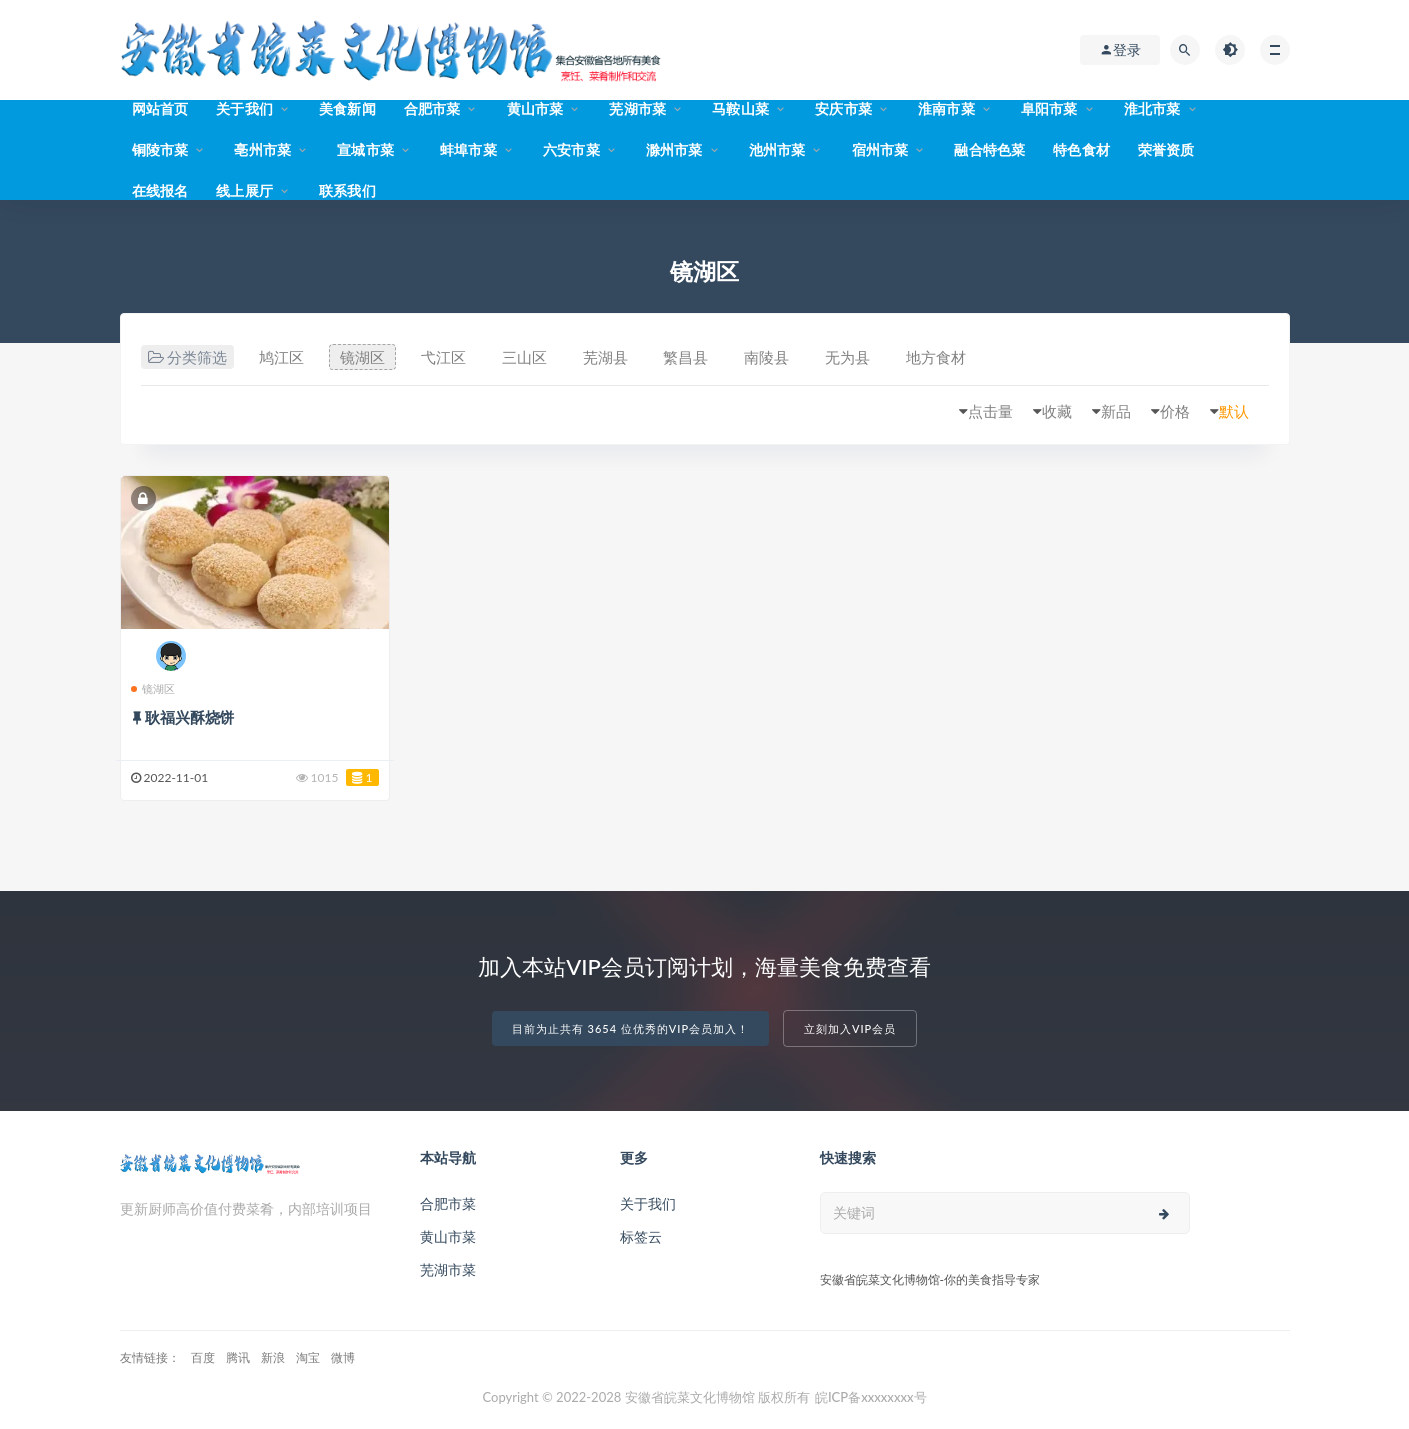  I want to click on 淘宝, so click(308, 1357).